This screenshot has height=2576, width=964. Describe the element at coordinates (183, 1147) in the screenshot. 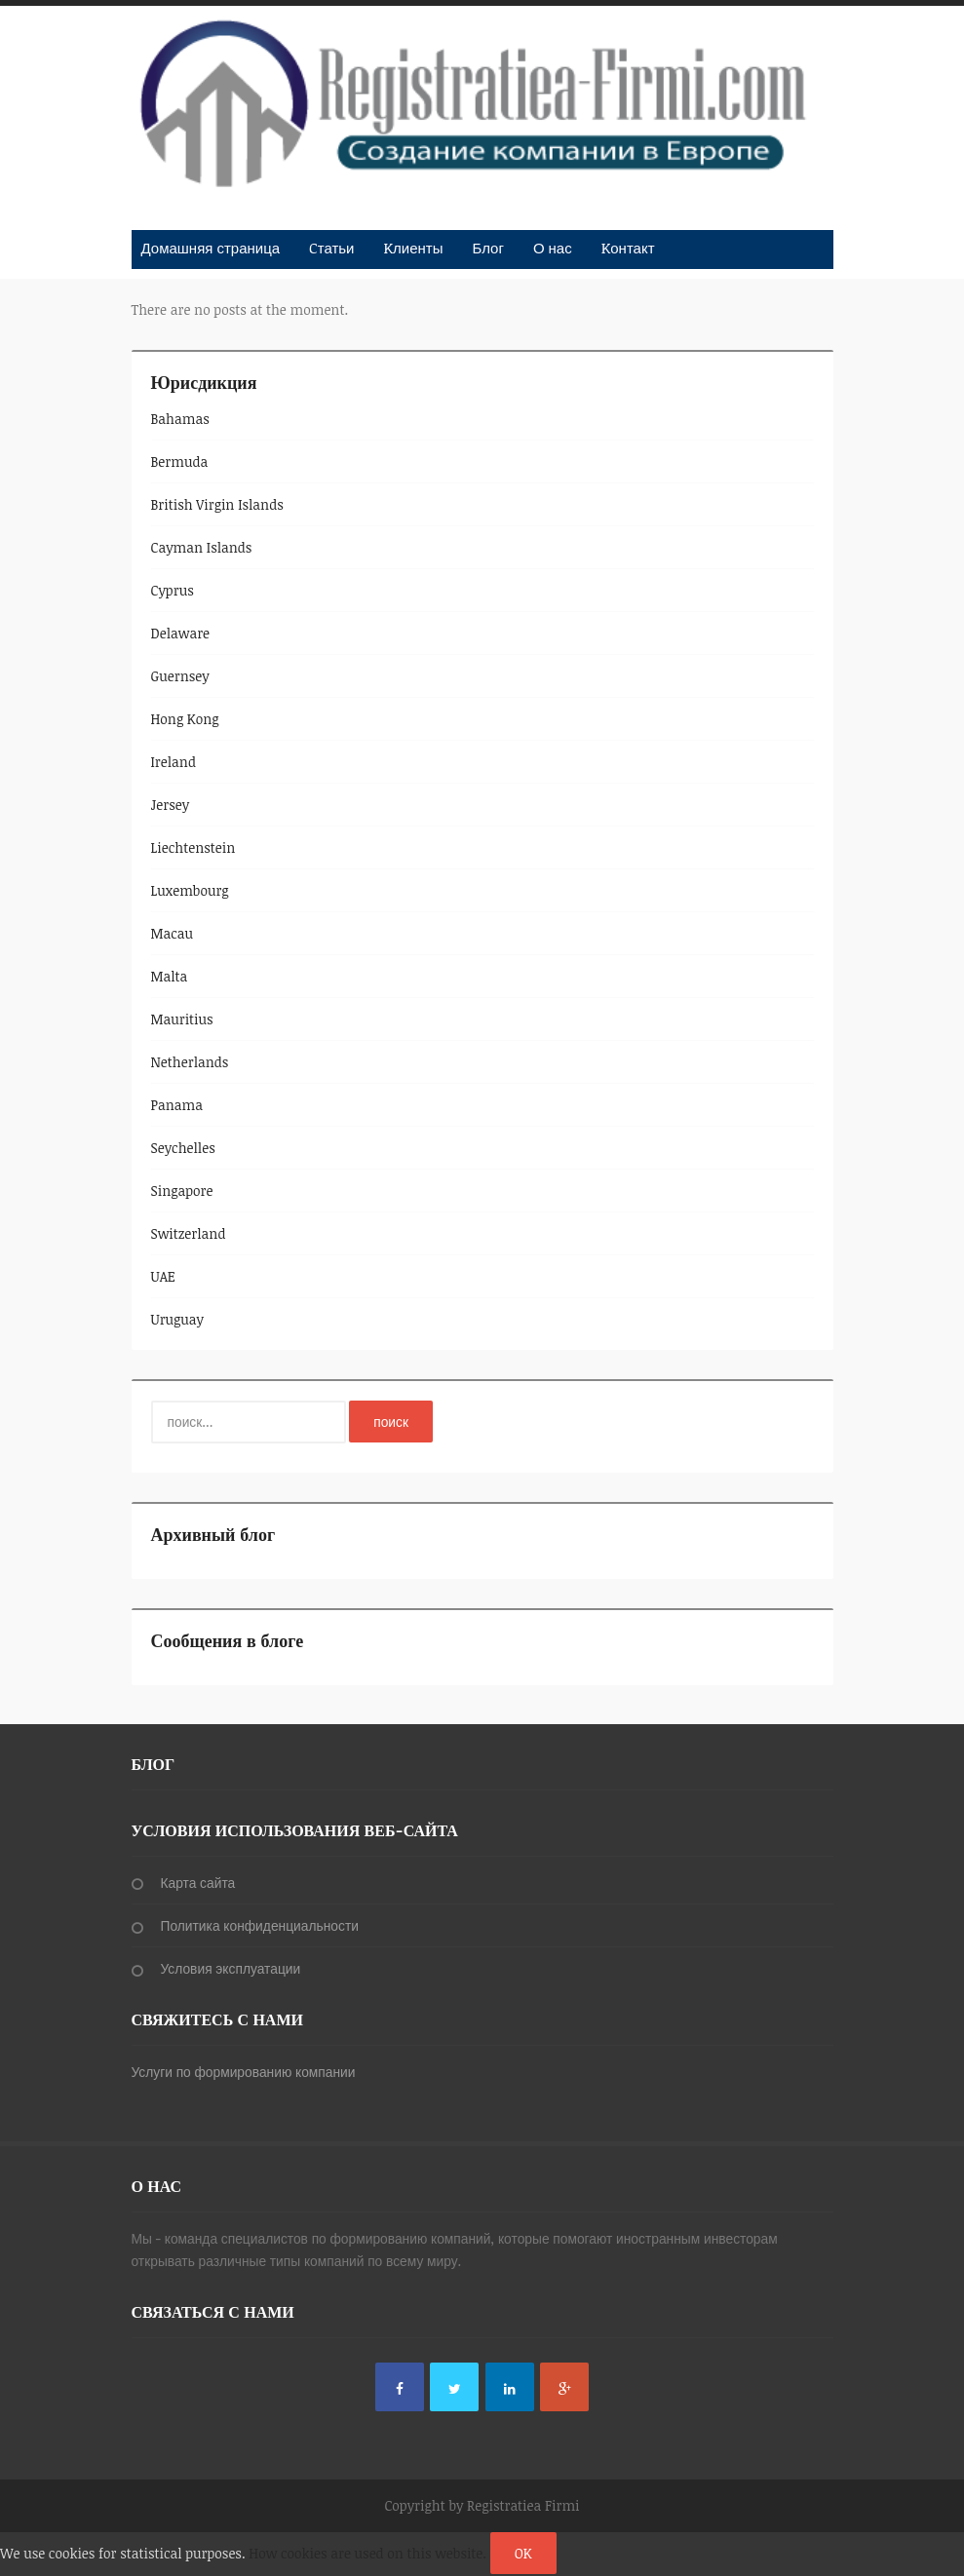

I see `Seychelles` at that location.